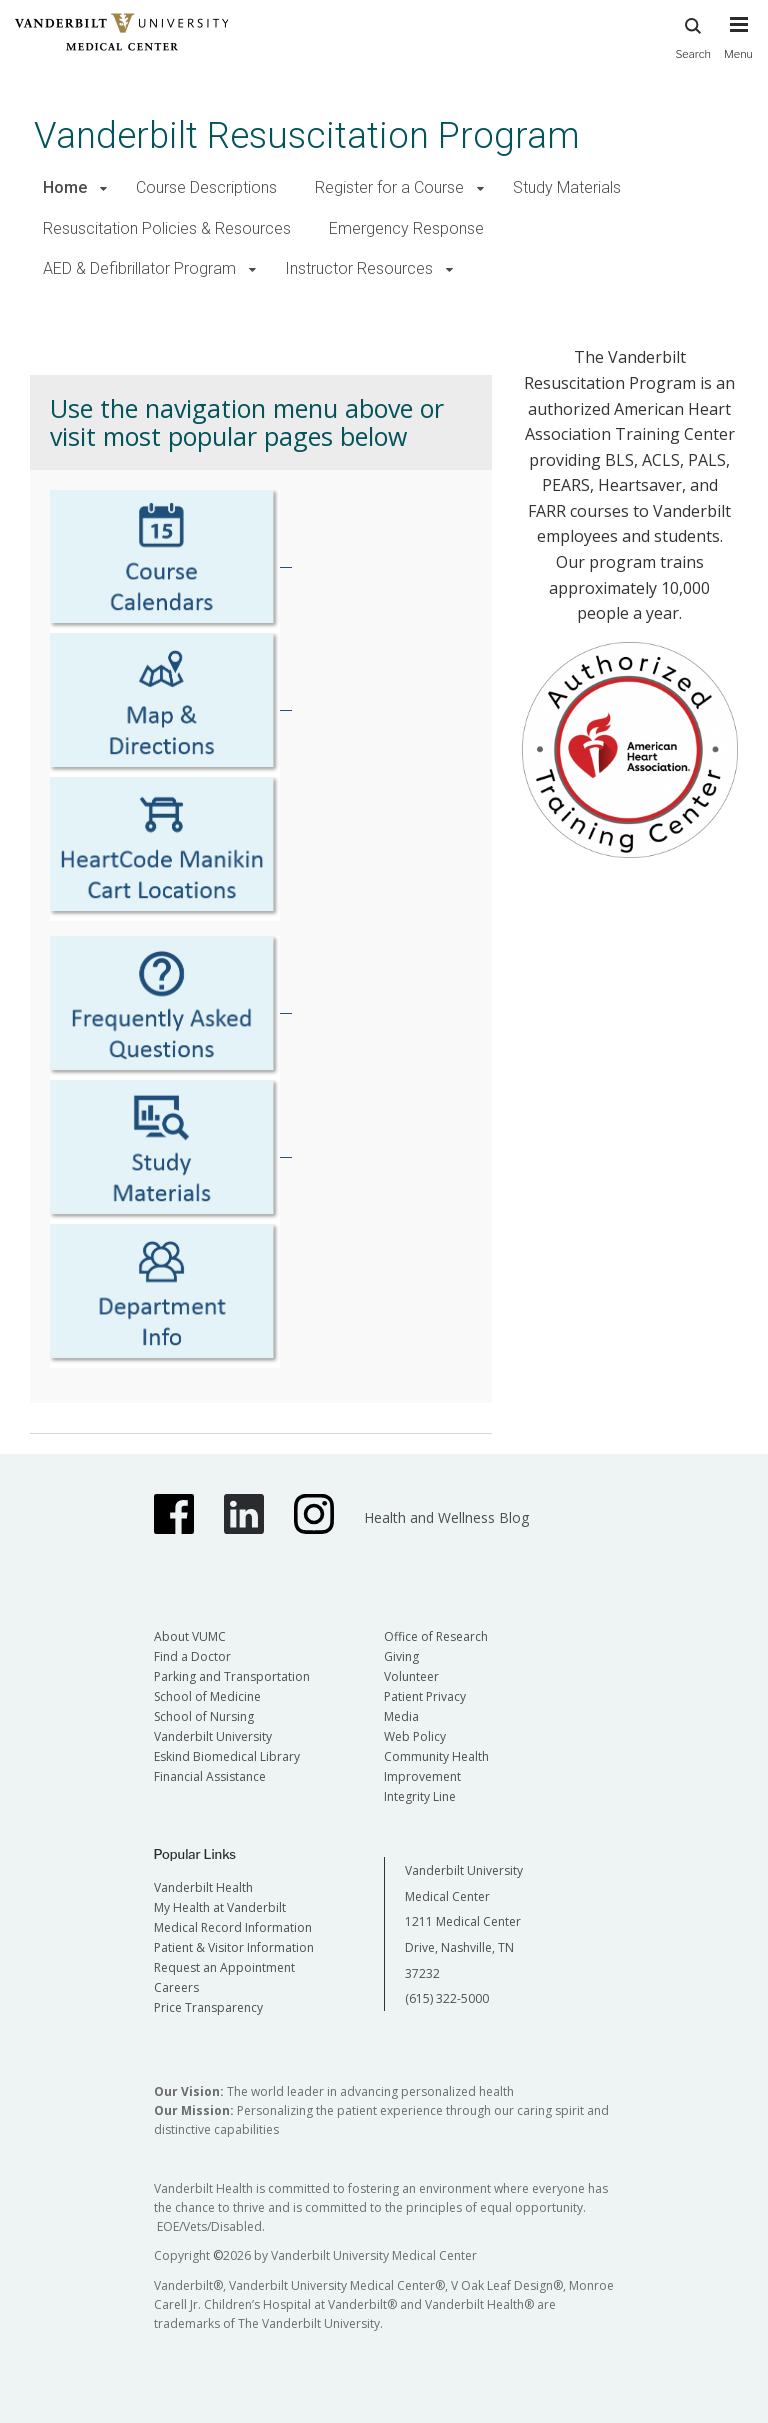 The width and height of the screenshot is (768, 2423). What do you see at coordinates (401, 1716) in the screenshot?
I see `Media` at bounding box center [401, 1716].